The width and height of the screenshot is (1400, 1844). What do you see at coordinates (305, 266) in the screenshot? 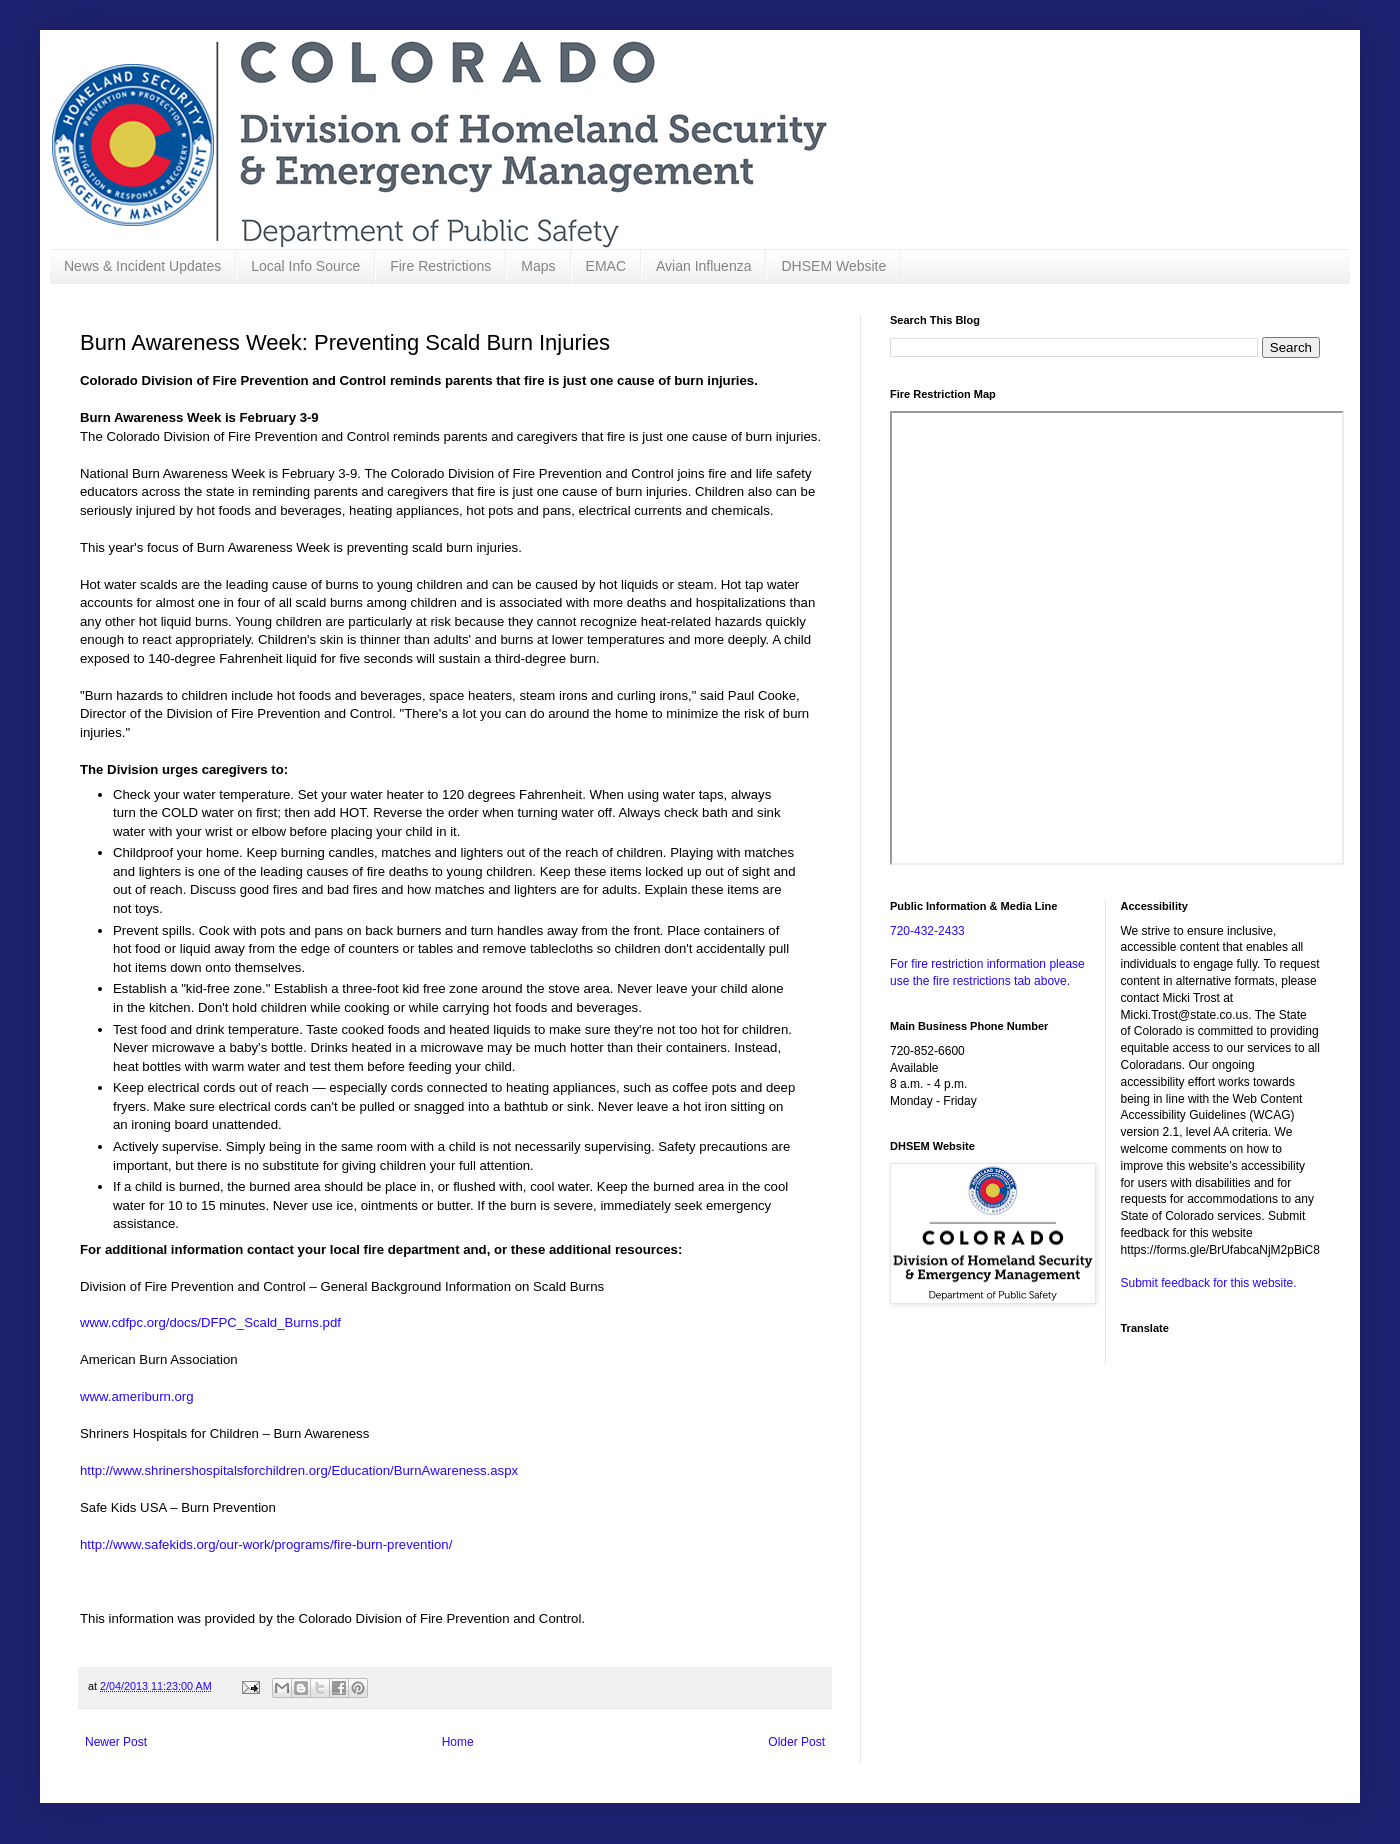
I see `Local Info Source` at bounding box center [305, 266].